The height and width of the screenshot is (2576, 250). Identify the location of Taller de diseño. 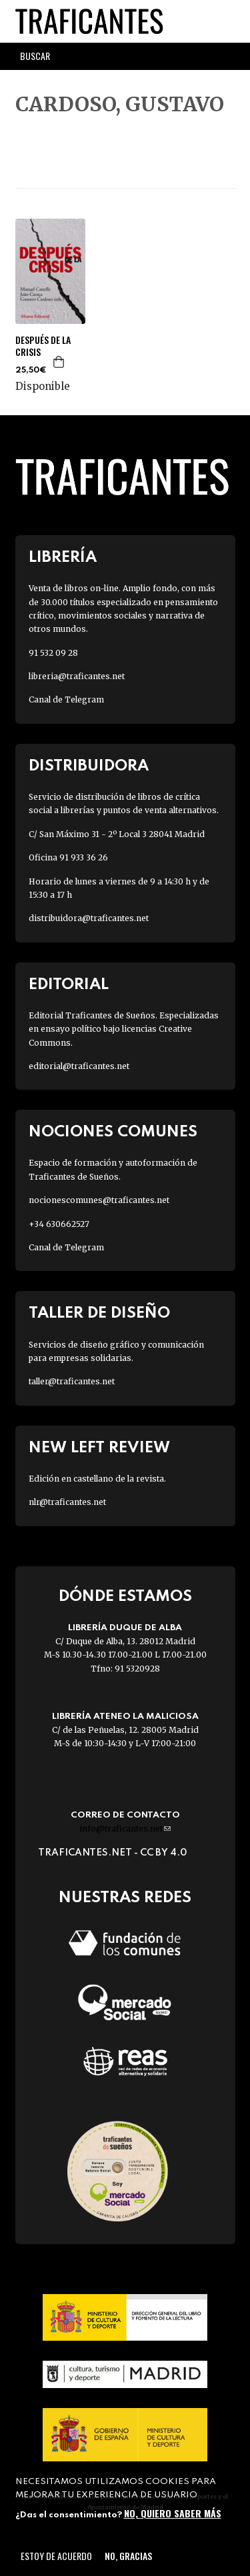
(99, 1313).